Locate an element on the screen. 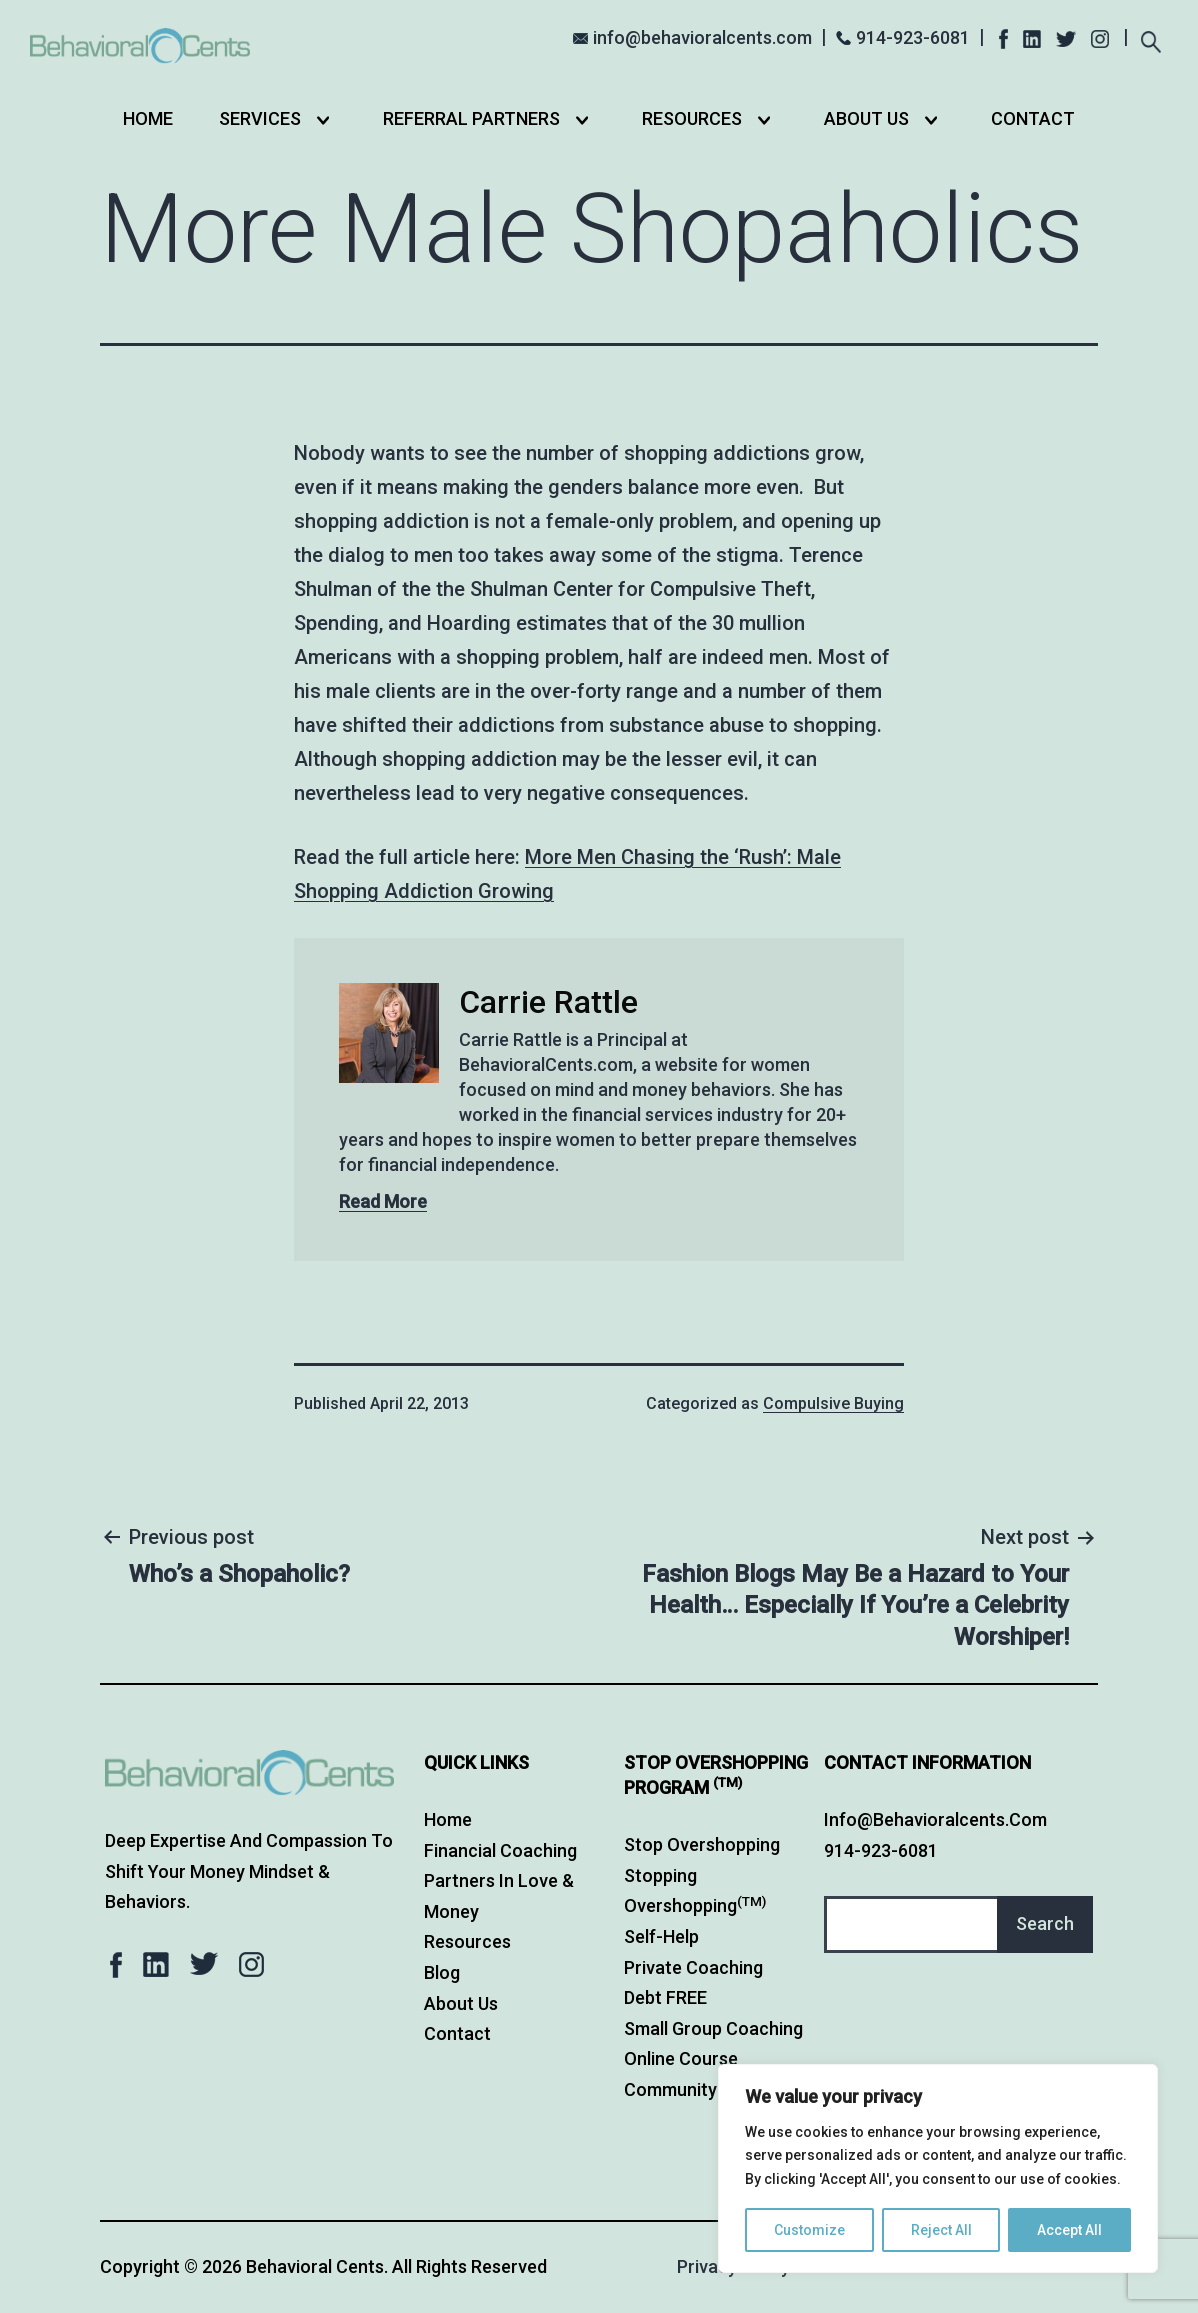 This screenshot has height=2313, width=1198. Reject All is located at coordinates (941, 2230).